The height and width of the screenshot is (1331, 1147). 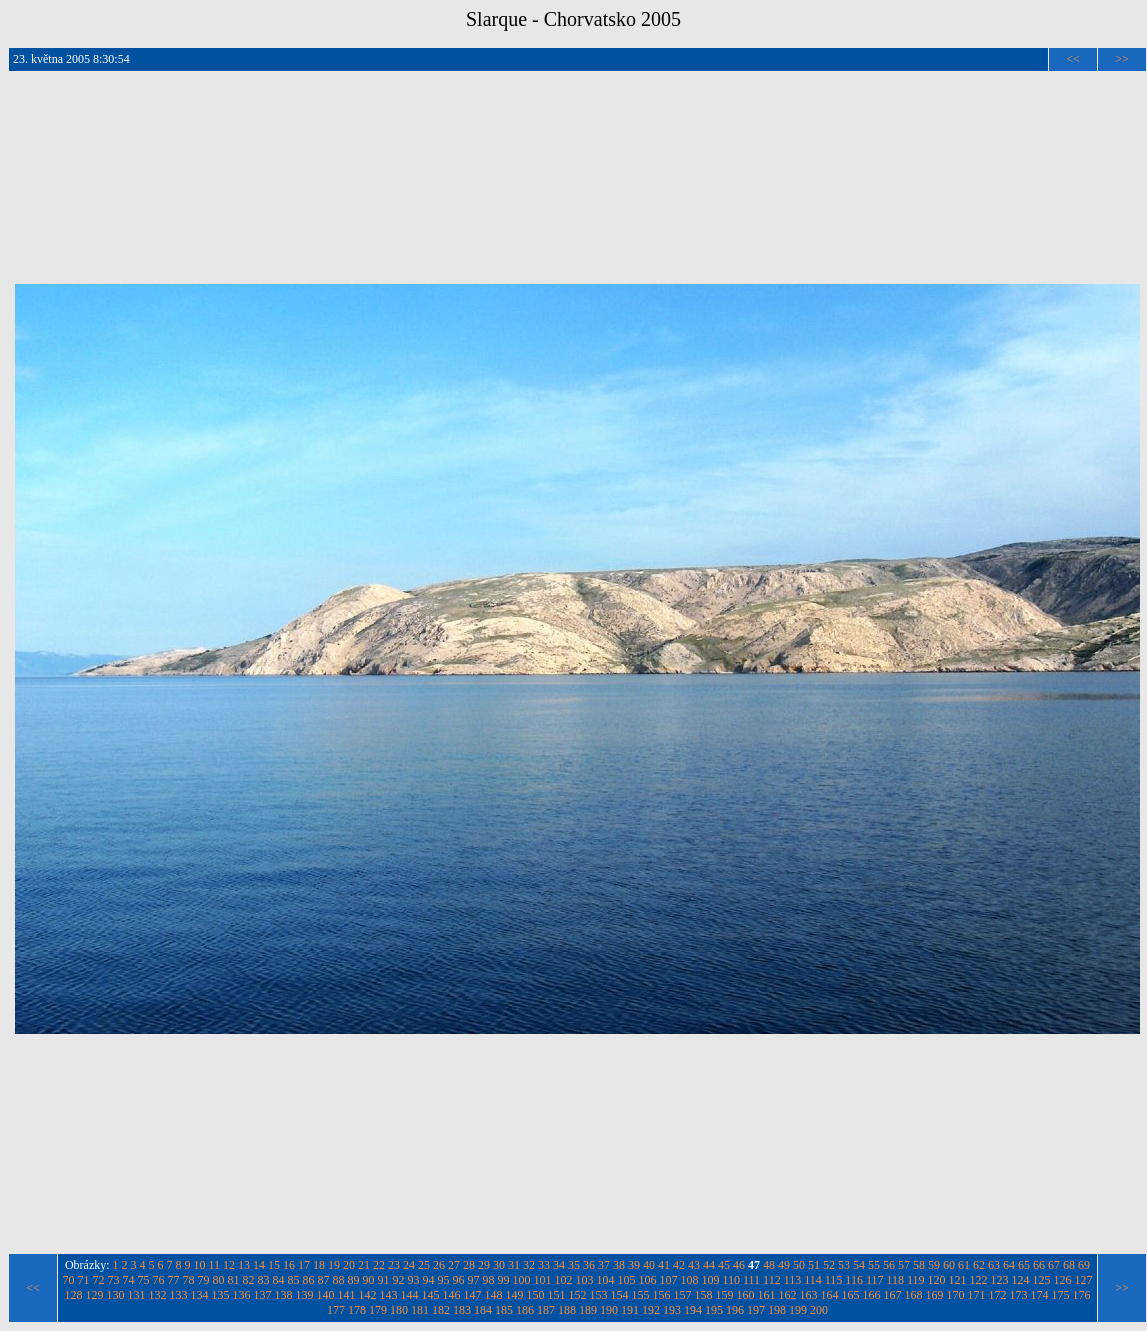 What do you see at coordinates (1061, 1295) in the screenshot?
I see `175` at bounding box center [1061, 1295].